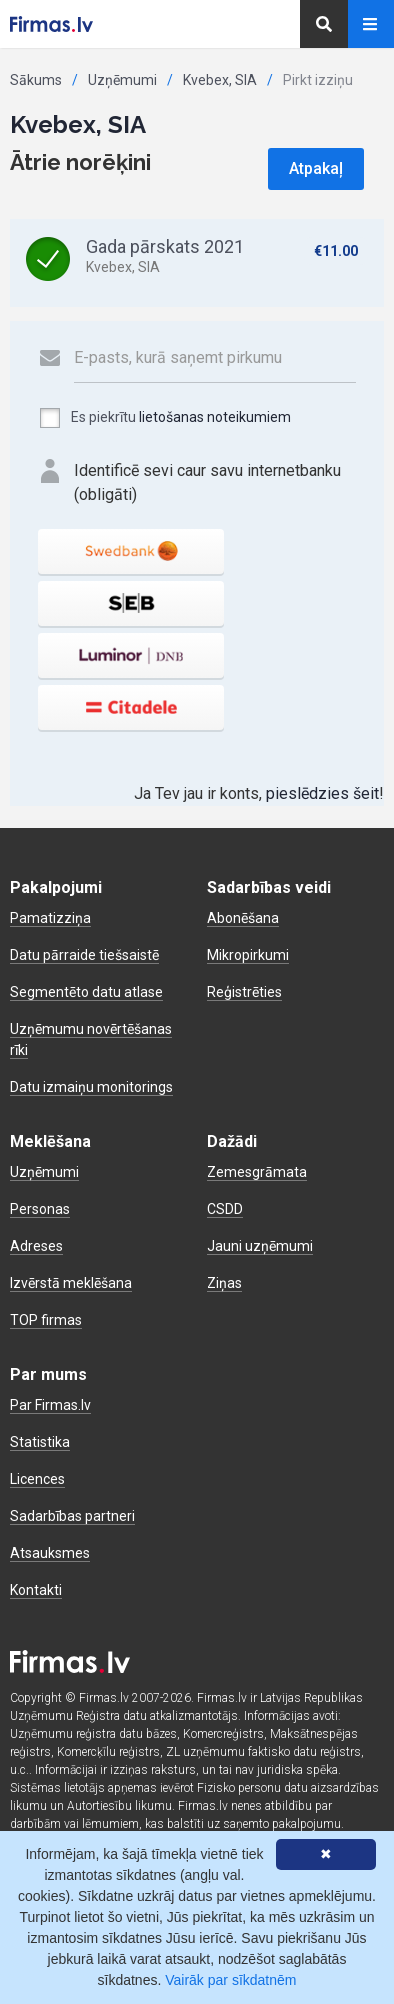 The image size is (394, 2004). I want to click on Kvebex, SIA, so click(220, 80).